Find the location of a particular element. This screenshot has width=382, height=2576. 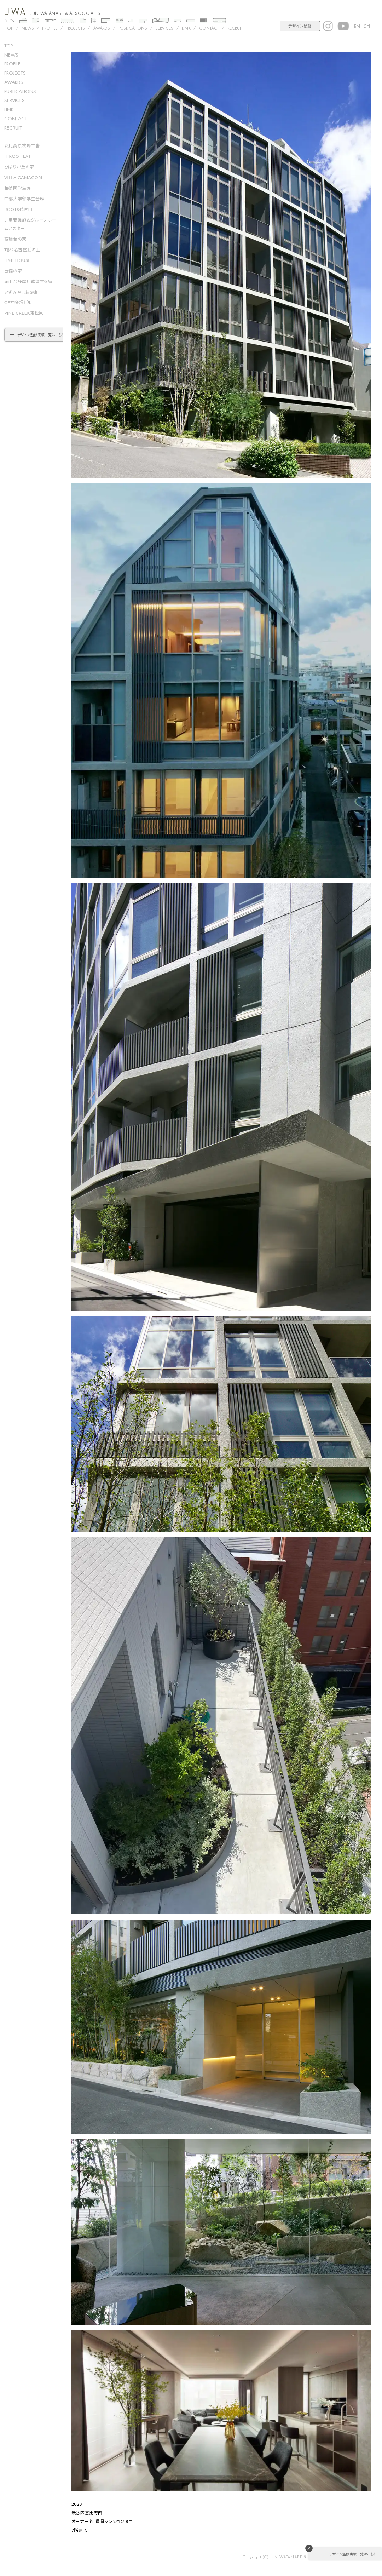

RECRUIT is located at coordinates (235, 28).